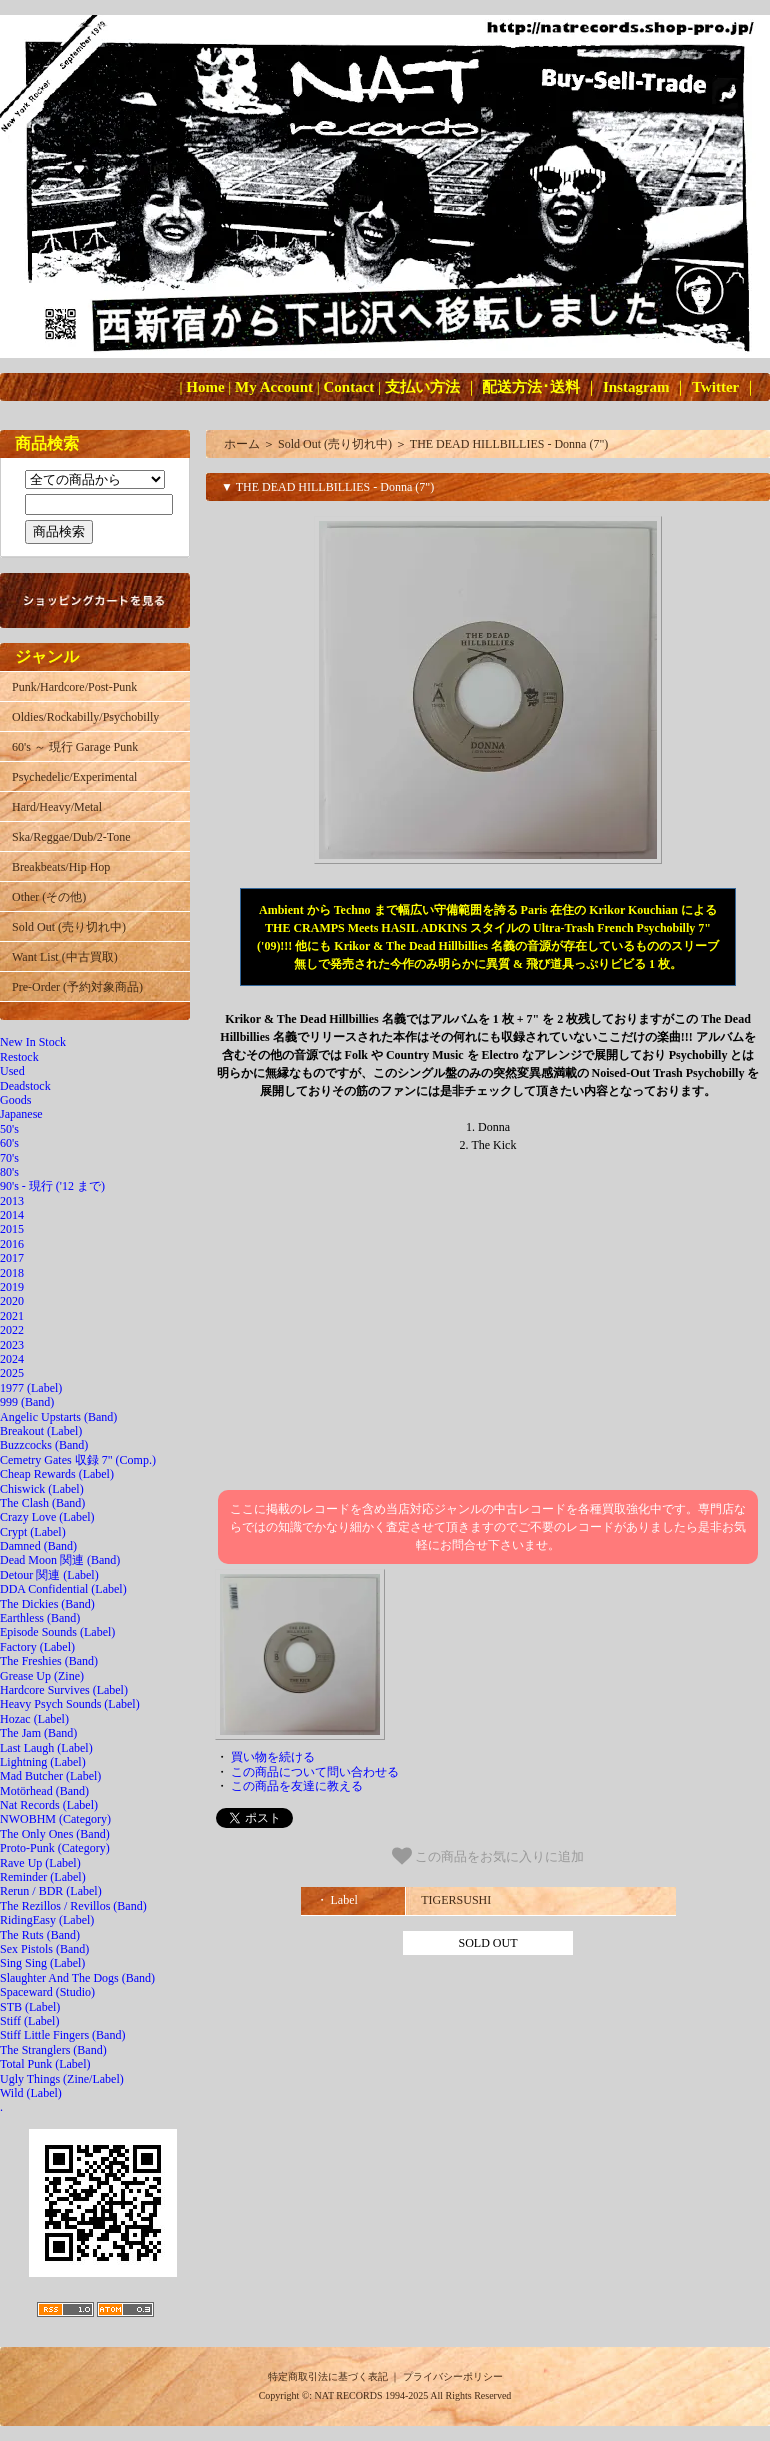  Describe the element at coordinates (12, 1345) in the screenshot. I see `2023` at that location.